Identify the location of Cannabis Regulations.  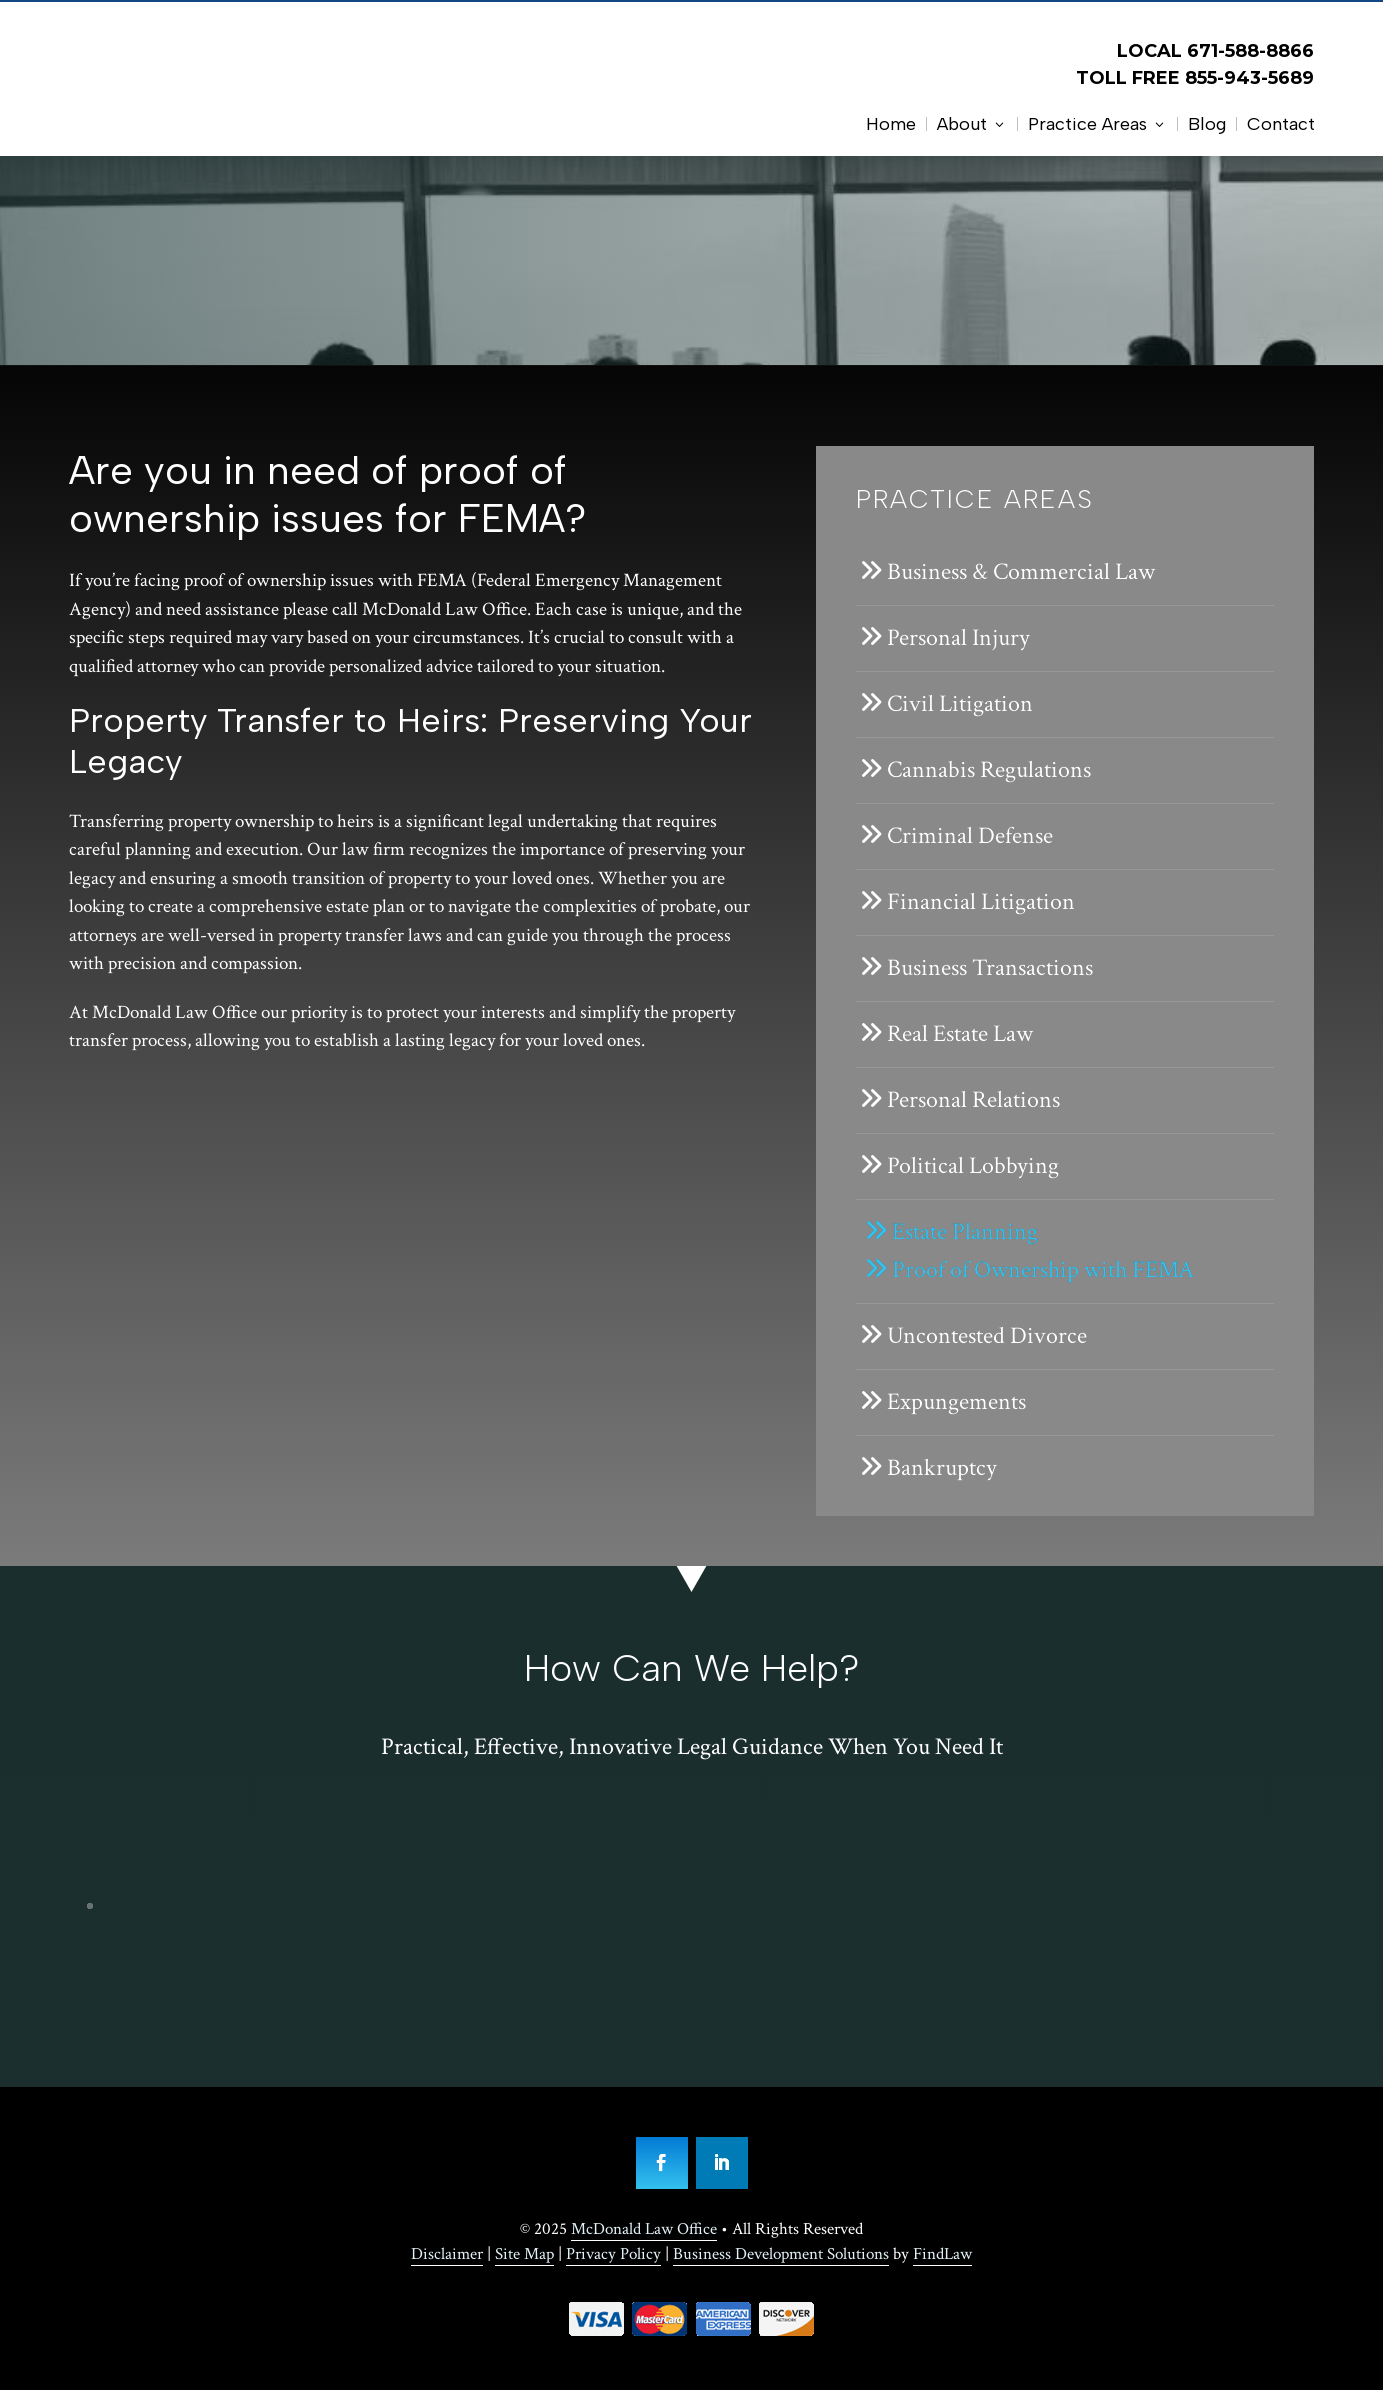
(989, 769).